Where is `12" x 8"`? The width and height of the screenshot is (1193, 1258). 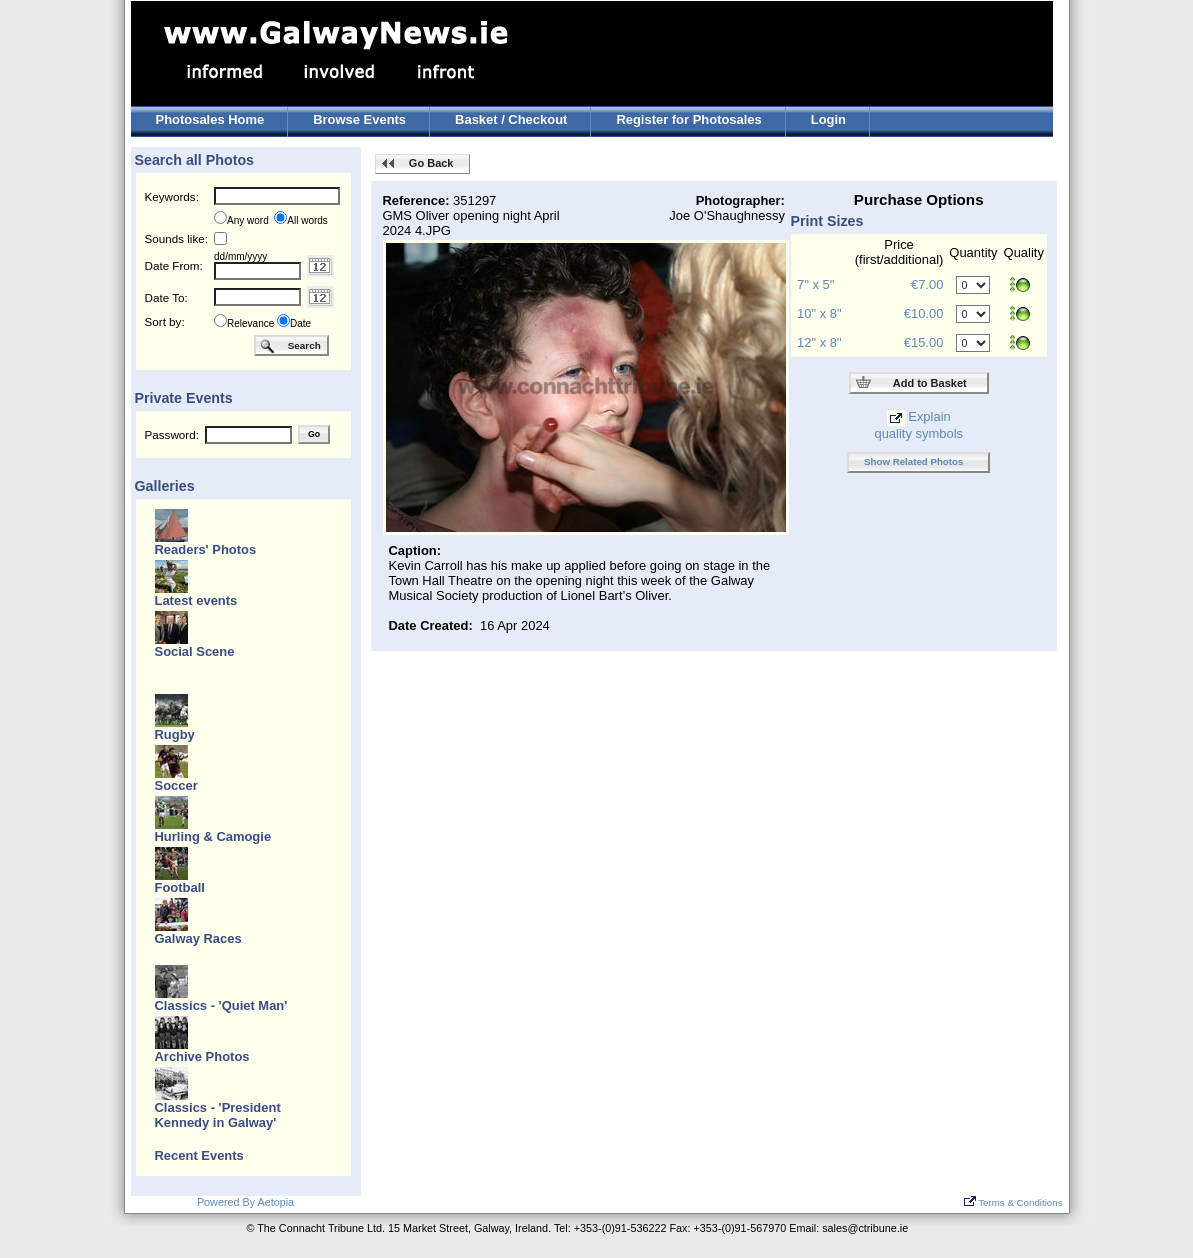 12" x 8" is located at coordinates (819, 342).